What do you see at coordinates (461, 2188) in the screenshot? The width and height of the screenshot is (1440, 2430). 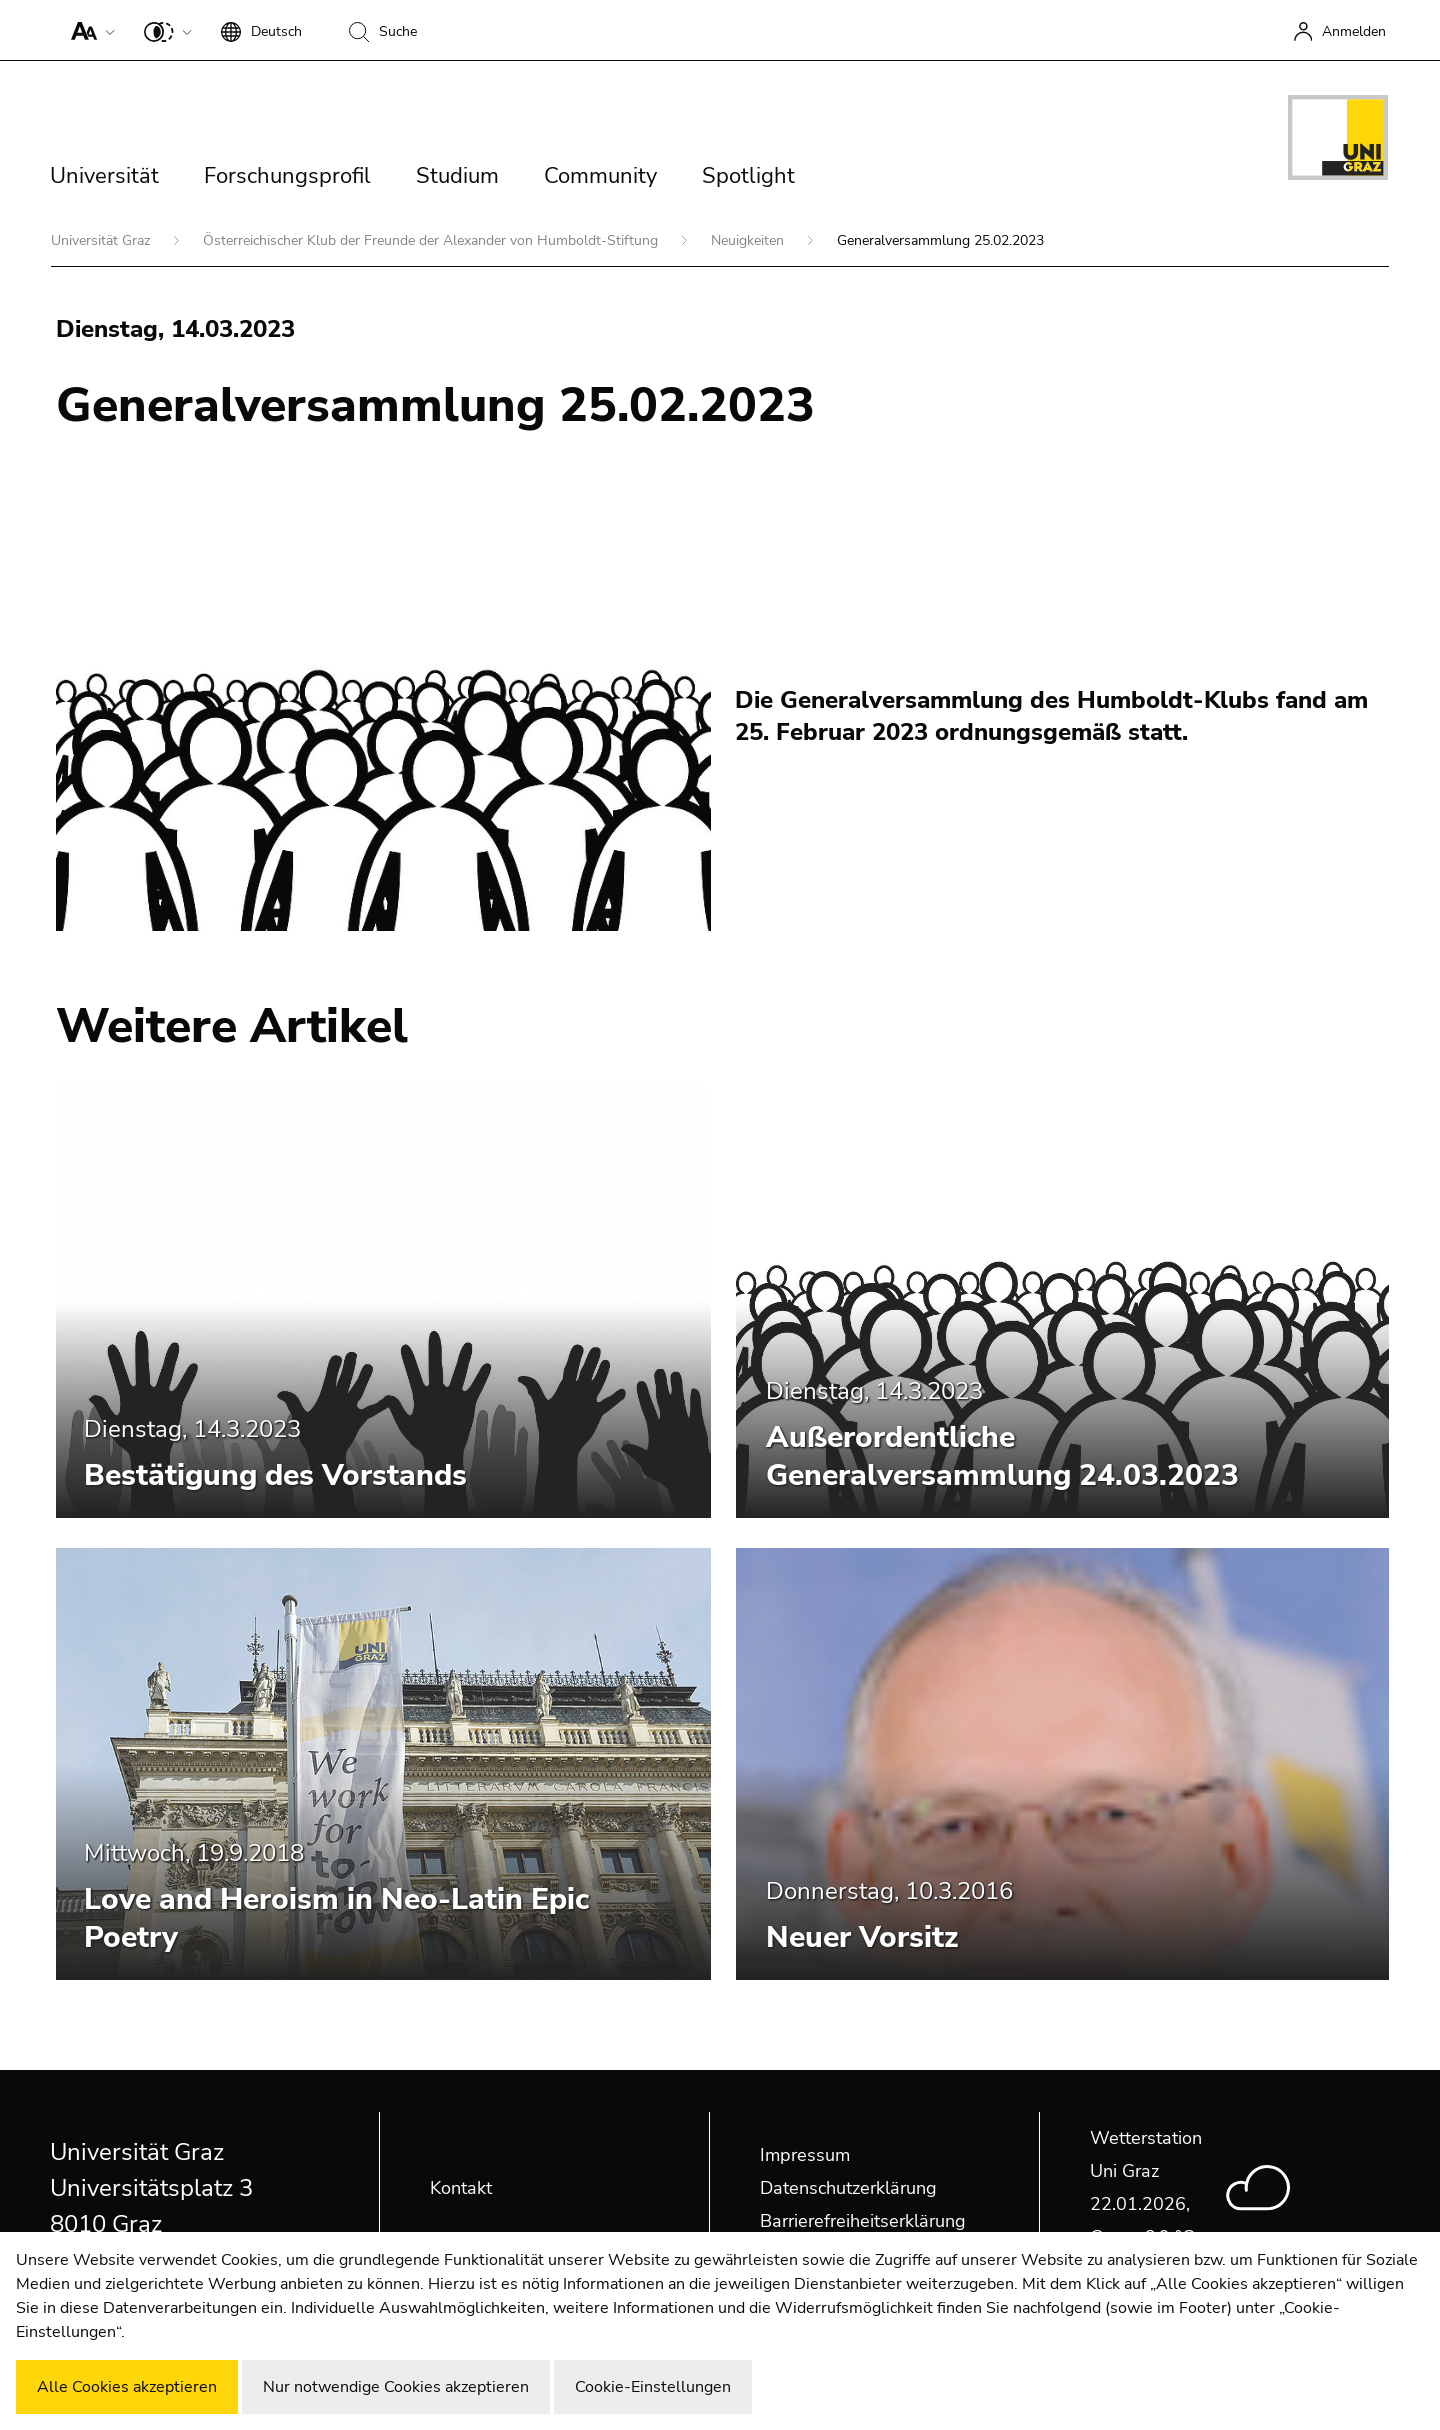 I see `Kontakt` at bounding box center [461, 2188].